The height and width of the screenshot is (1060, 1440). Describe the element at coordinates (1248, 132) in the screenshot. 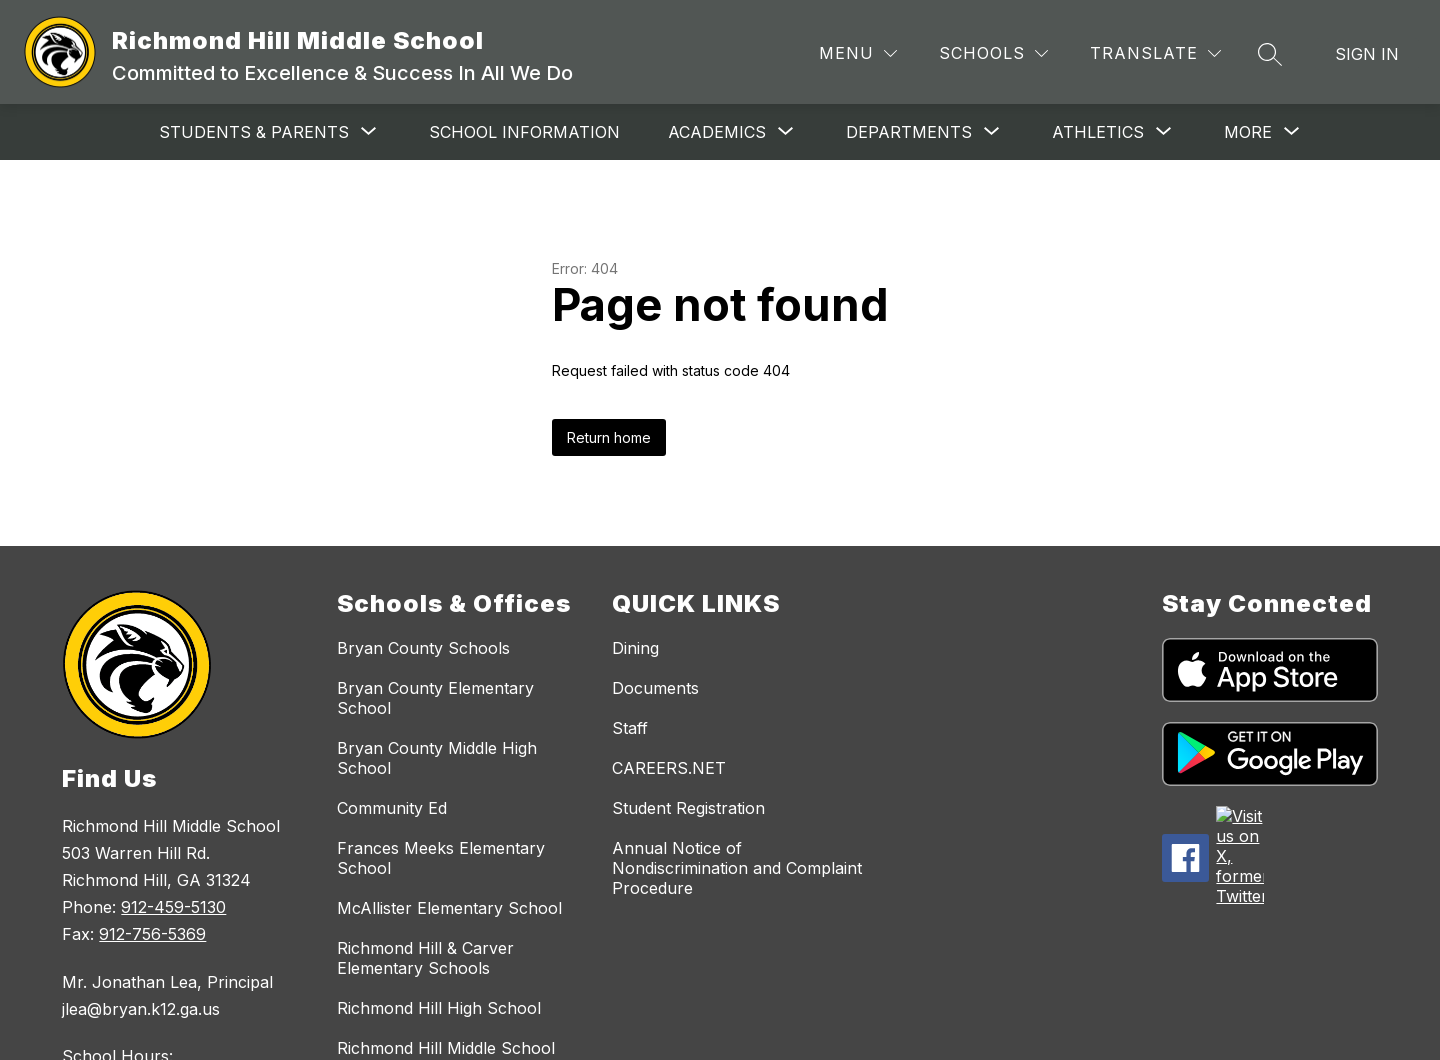

I see `[Show submenu for More]` at that location.